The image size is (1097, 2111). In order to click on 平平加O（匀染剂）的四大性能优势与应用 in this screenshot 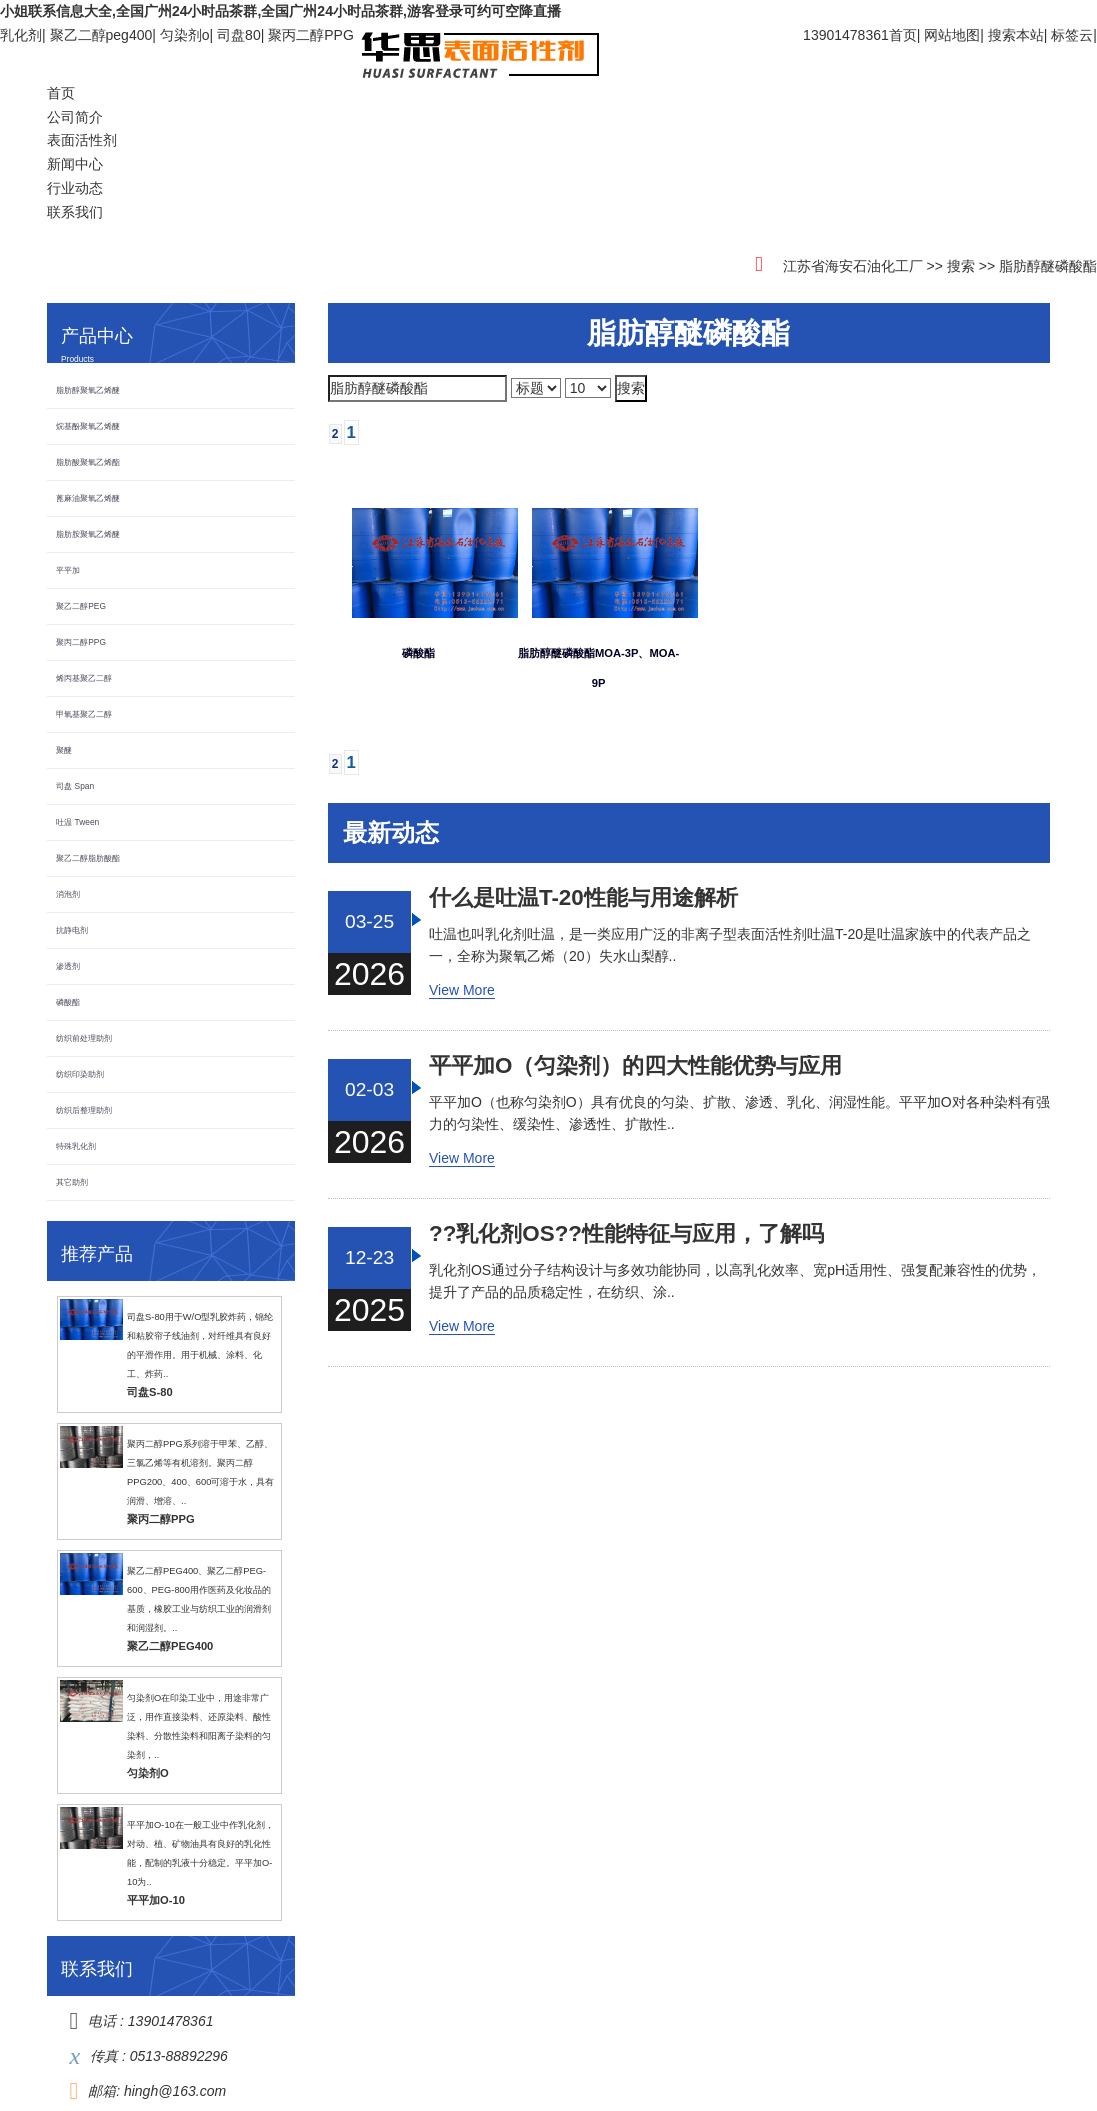, I will do `click(635, 1066)`.